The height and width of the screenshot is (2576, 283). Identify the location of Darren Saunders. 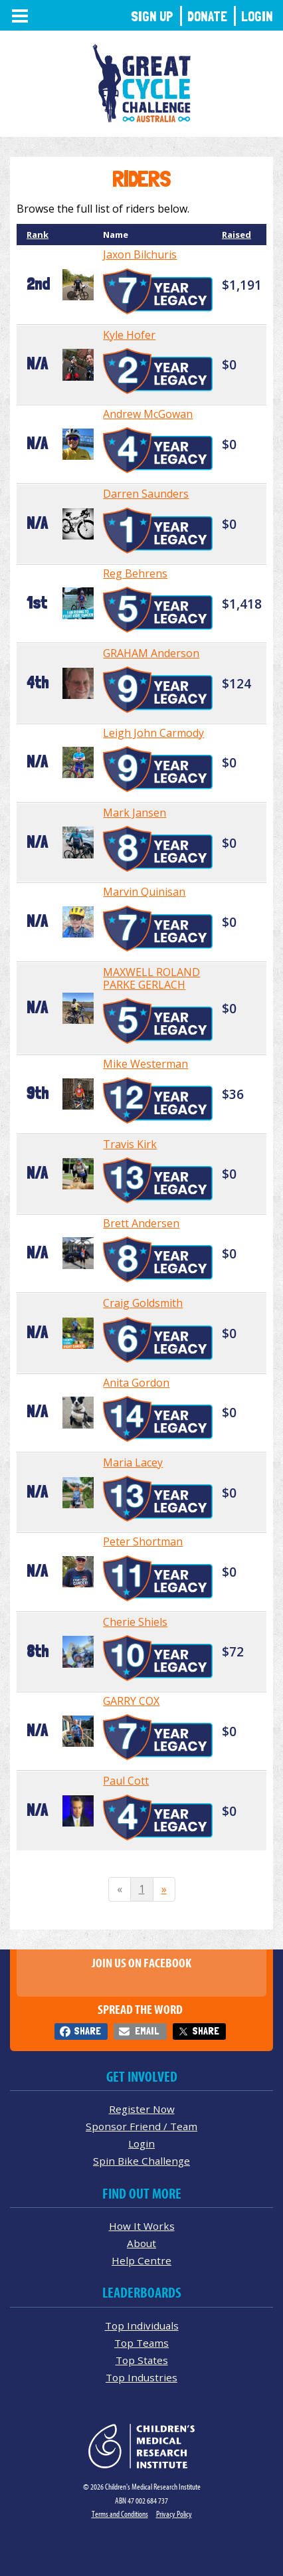
(146, 493).